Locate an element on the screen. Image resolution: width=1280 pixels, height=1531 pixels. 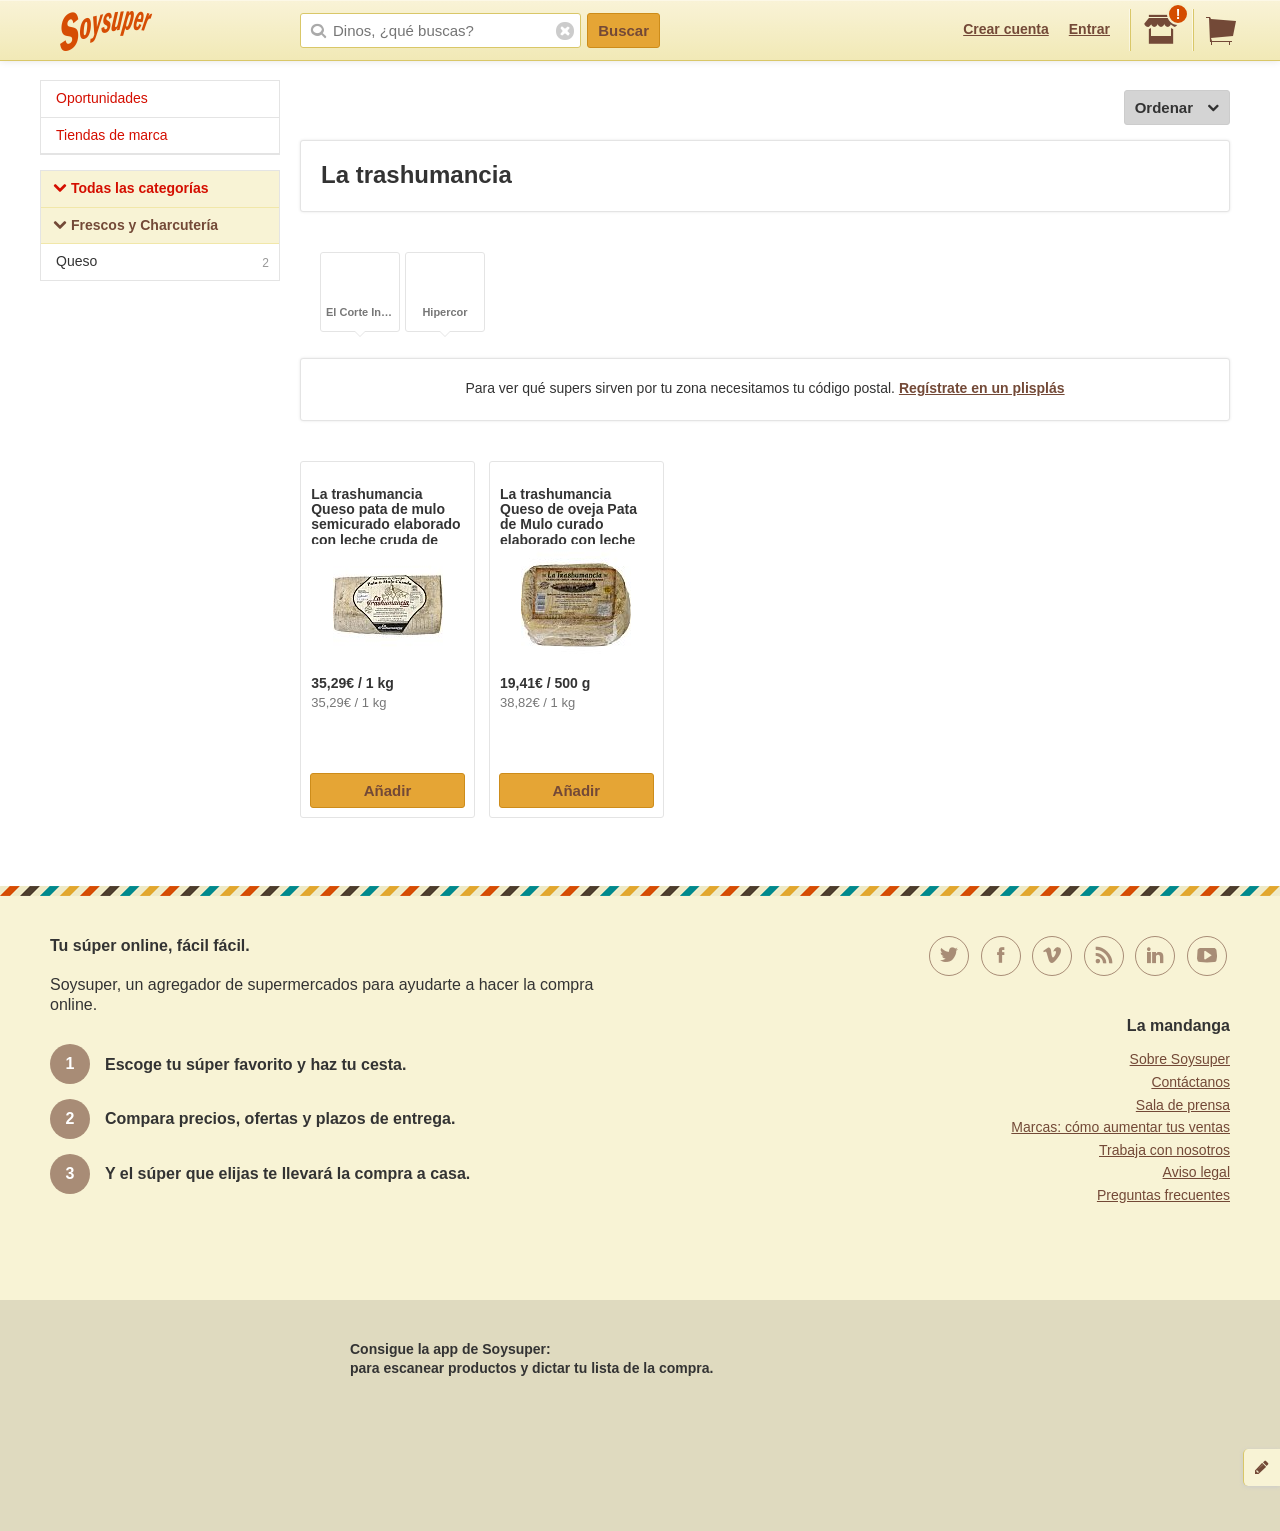
Regístrate en un plisplás is located at coordinates (982, 388).